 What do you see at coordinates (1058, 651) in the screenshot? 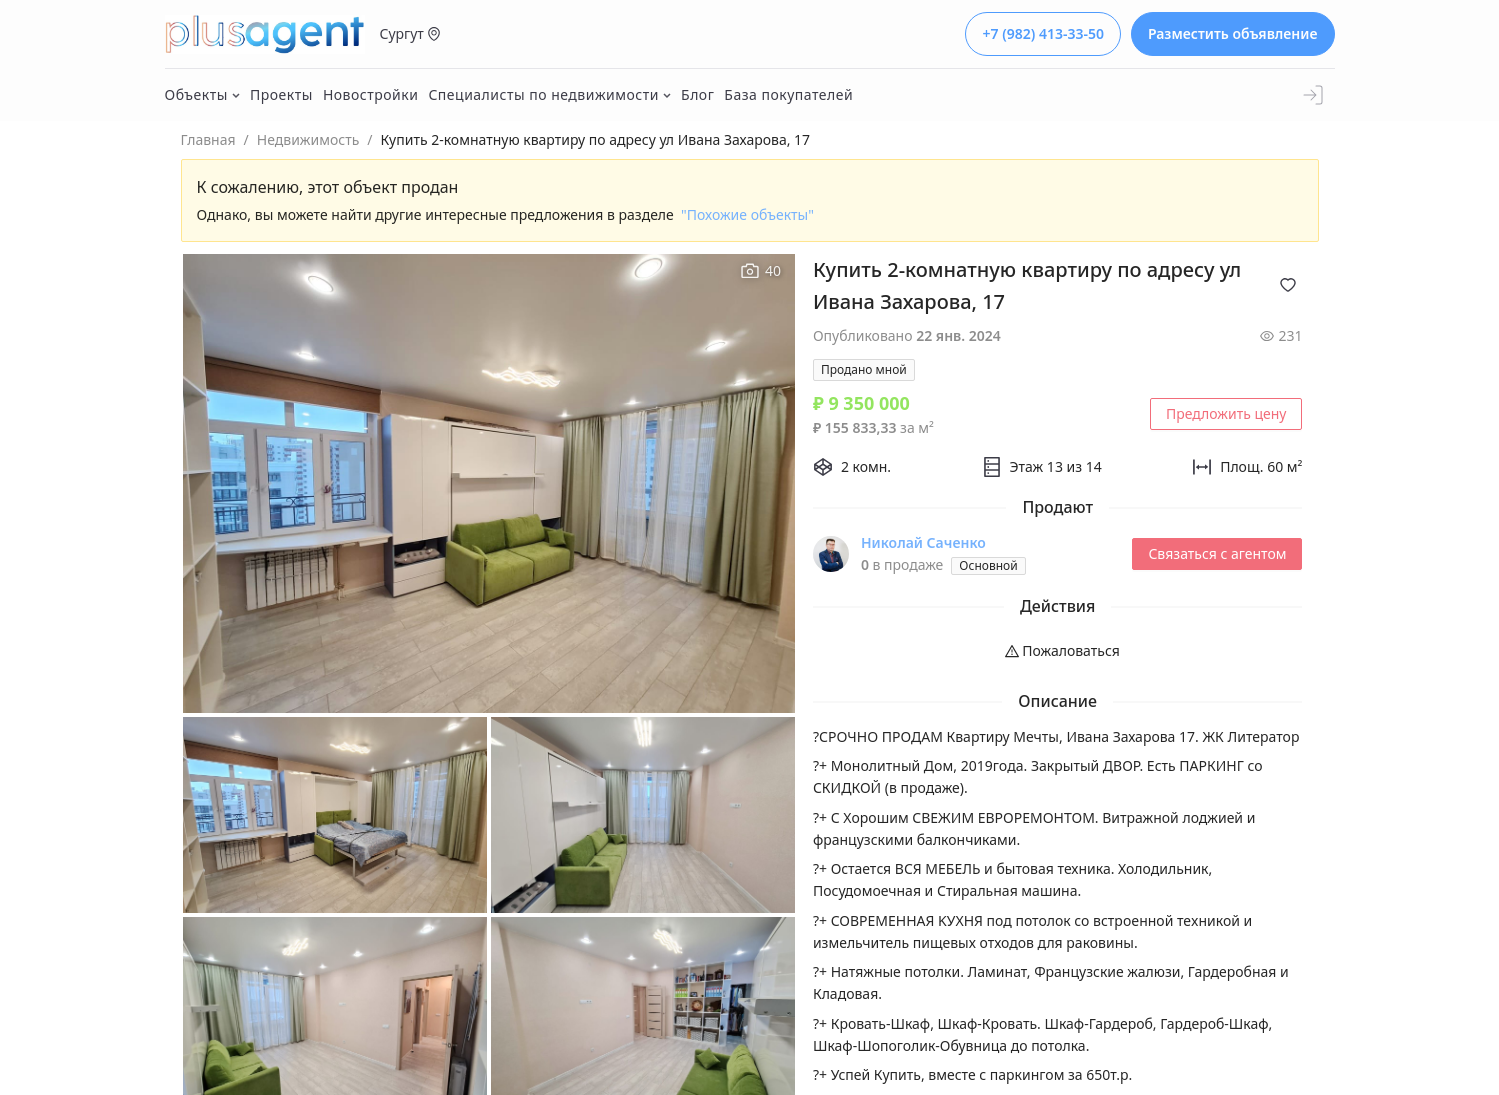
I see `[menu]` at bounding box center [1058, 651].